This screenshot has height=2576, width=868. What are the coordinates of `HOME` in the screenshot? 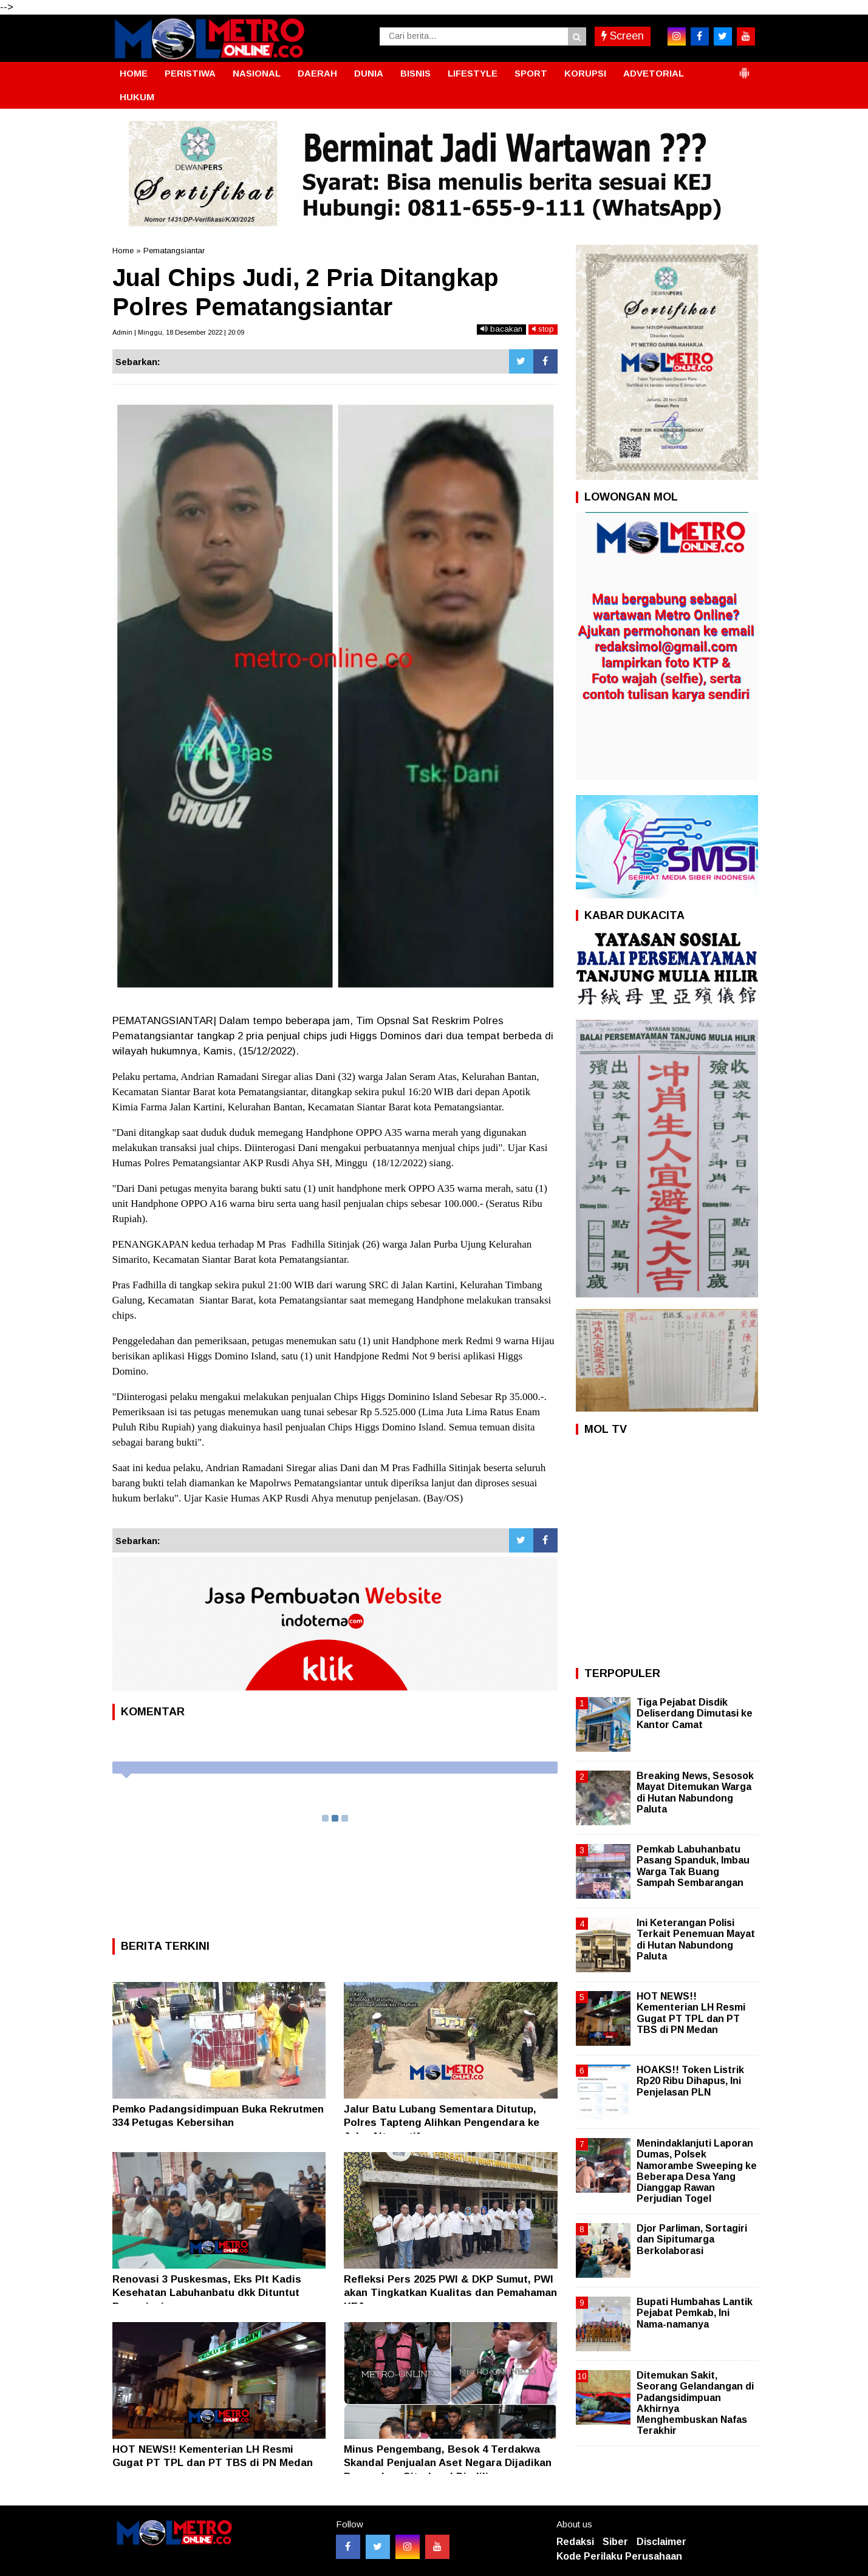 It's located at (134, 73).